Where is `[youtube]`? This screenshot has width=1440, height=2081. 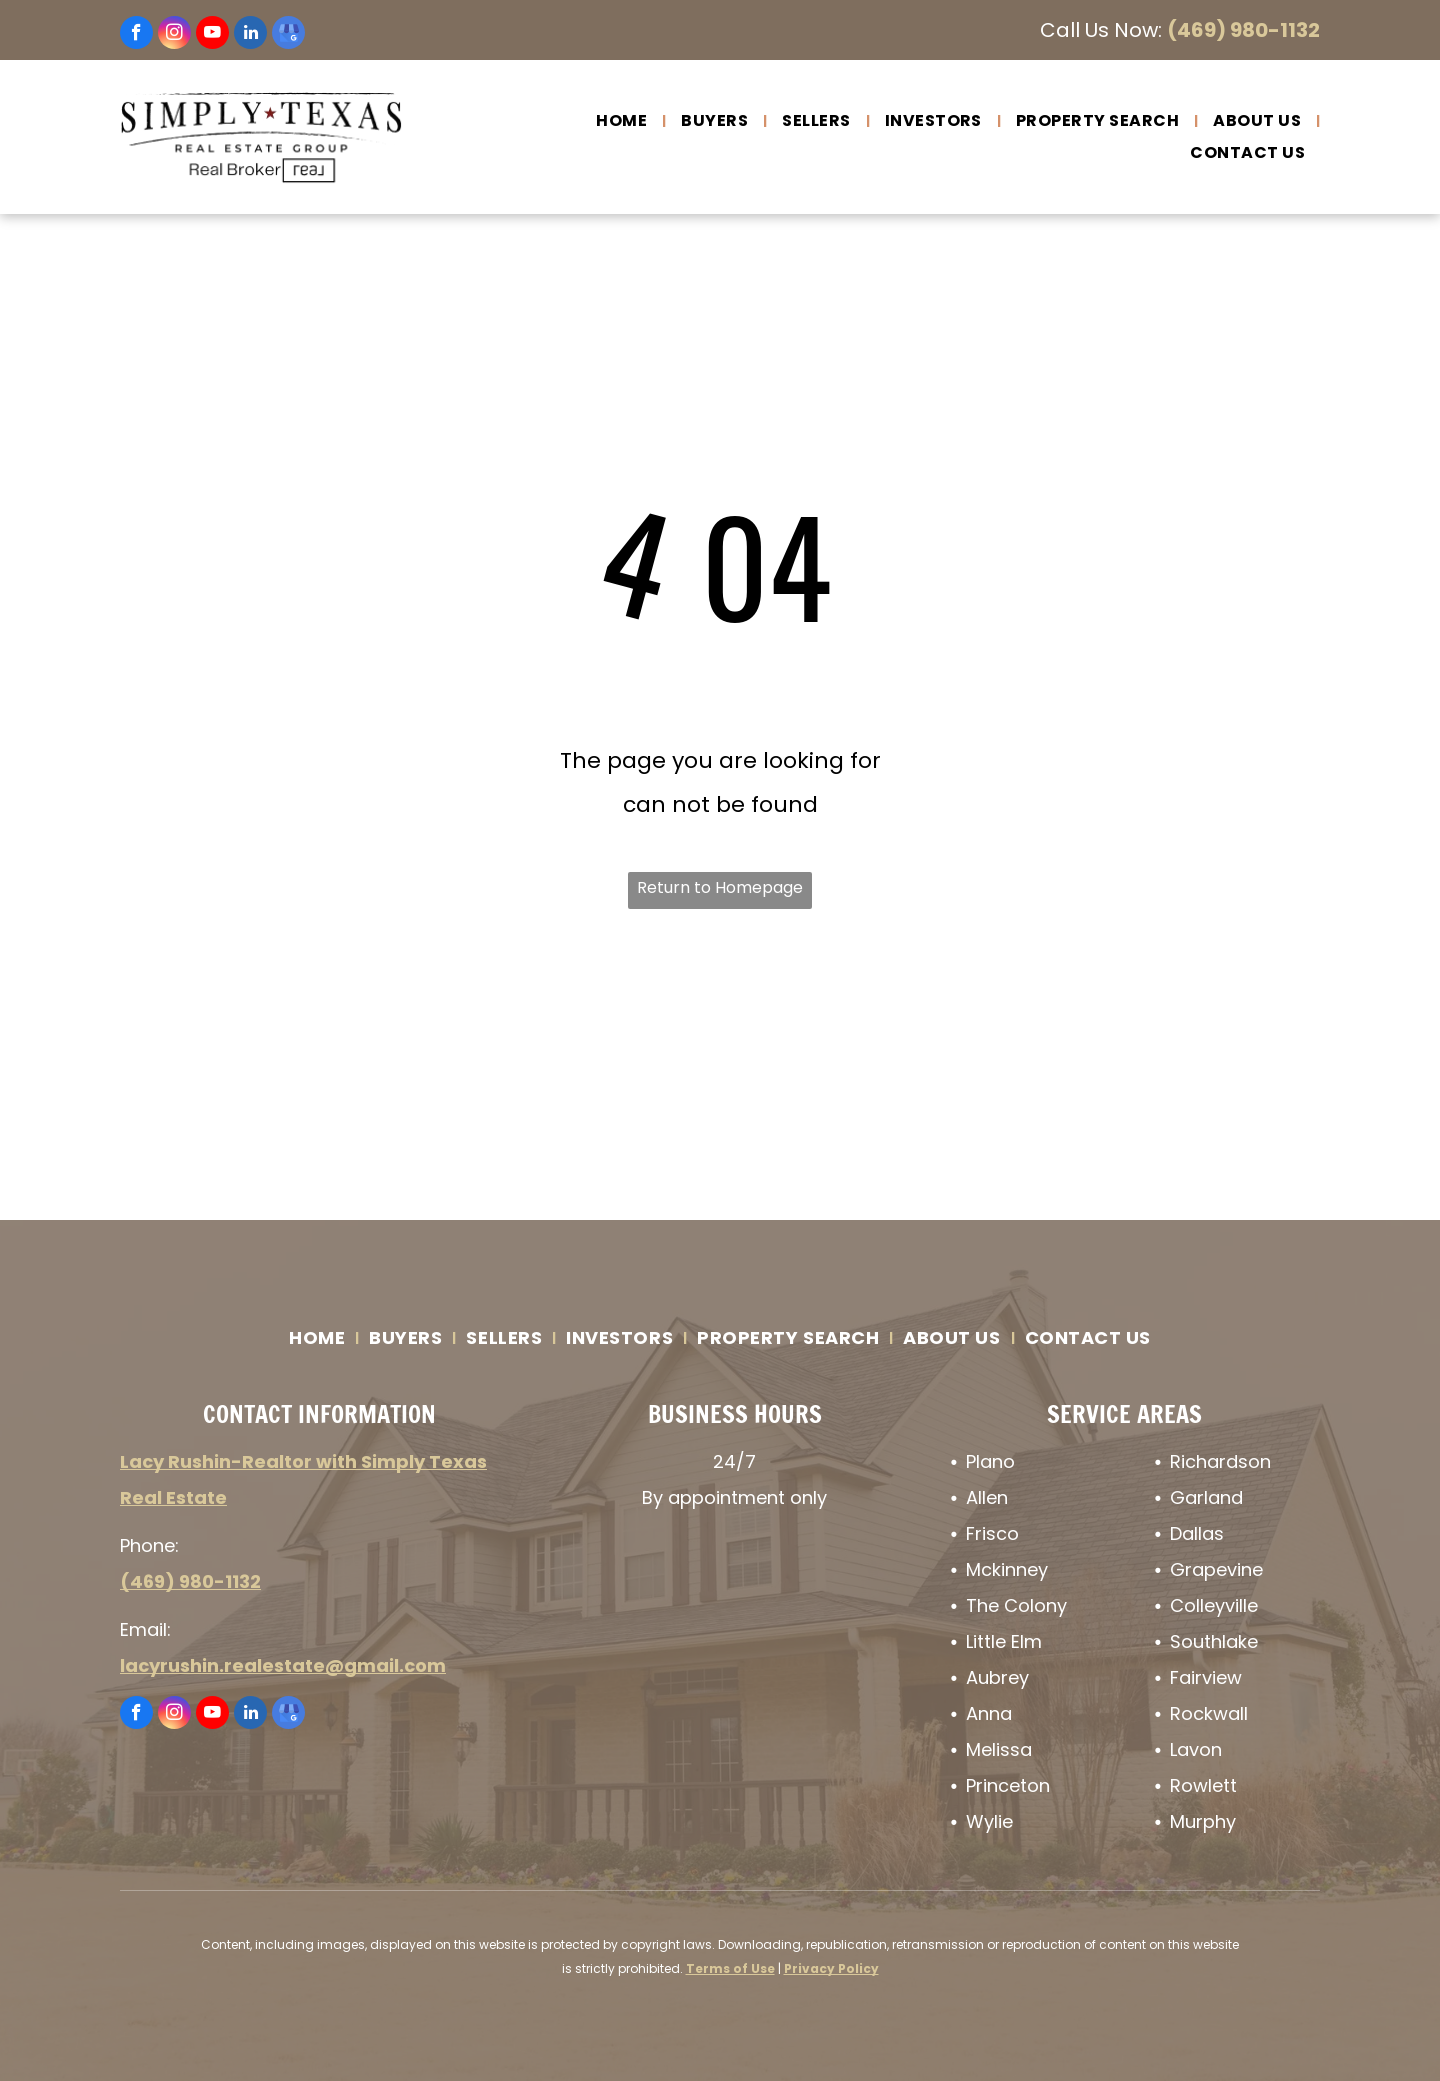
[youtube] is located at coordinates (212, 35).